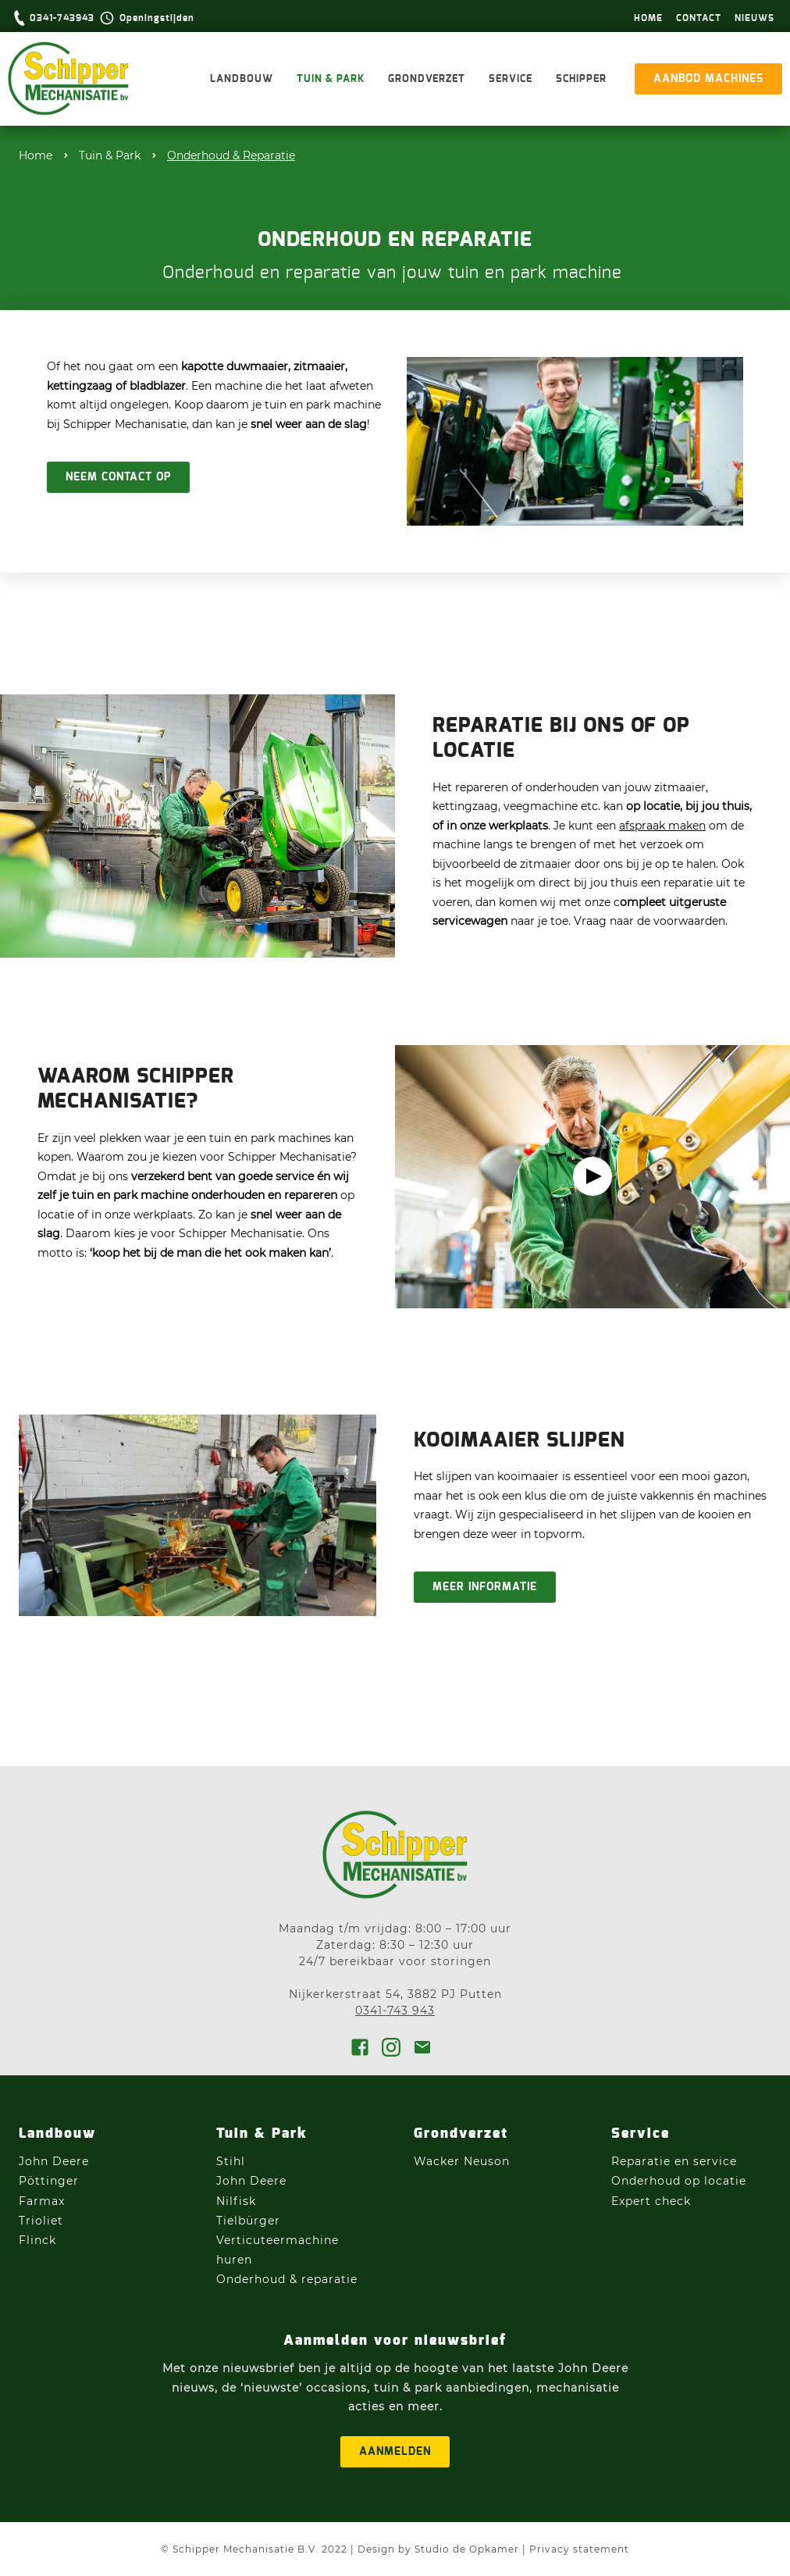  I want to click on Home, so click(35, 155).